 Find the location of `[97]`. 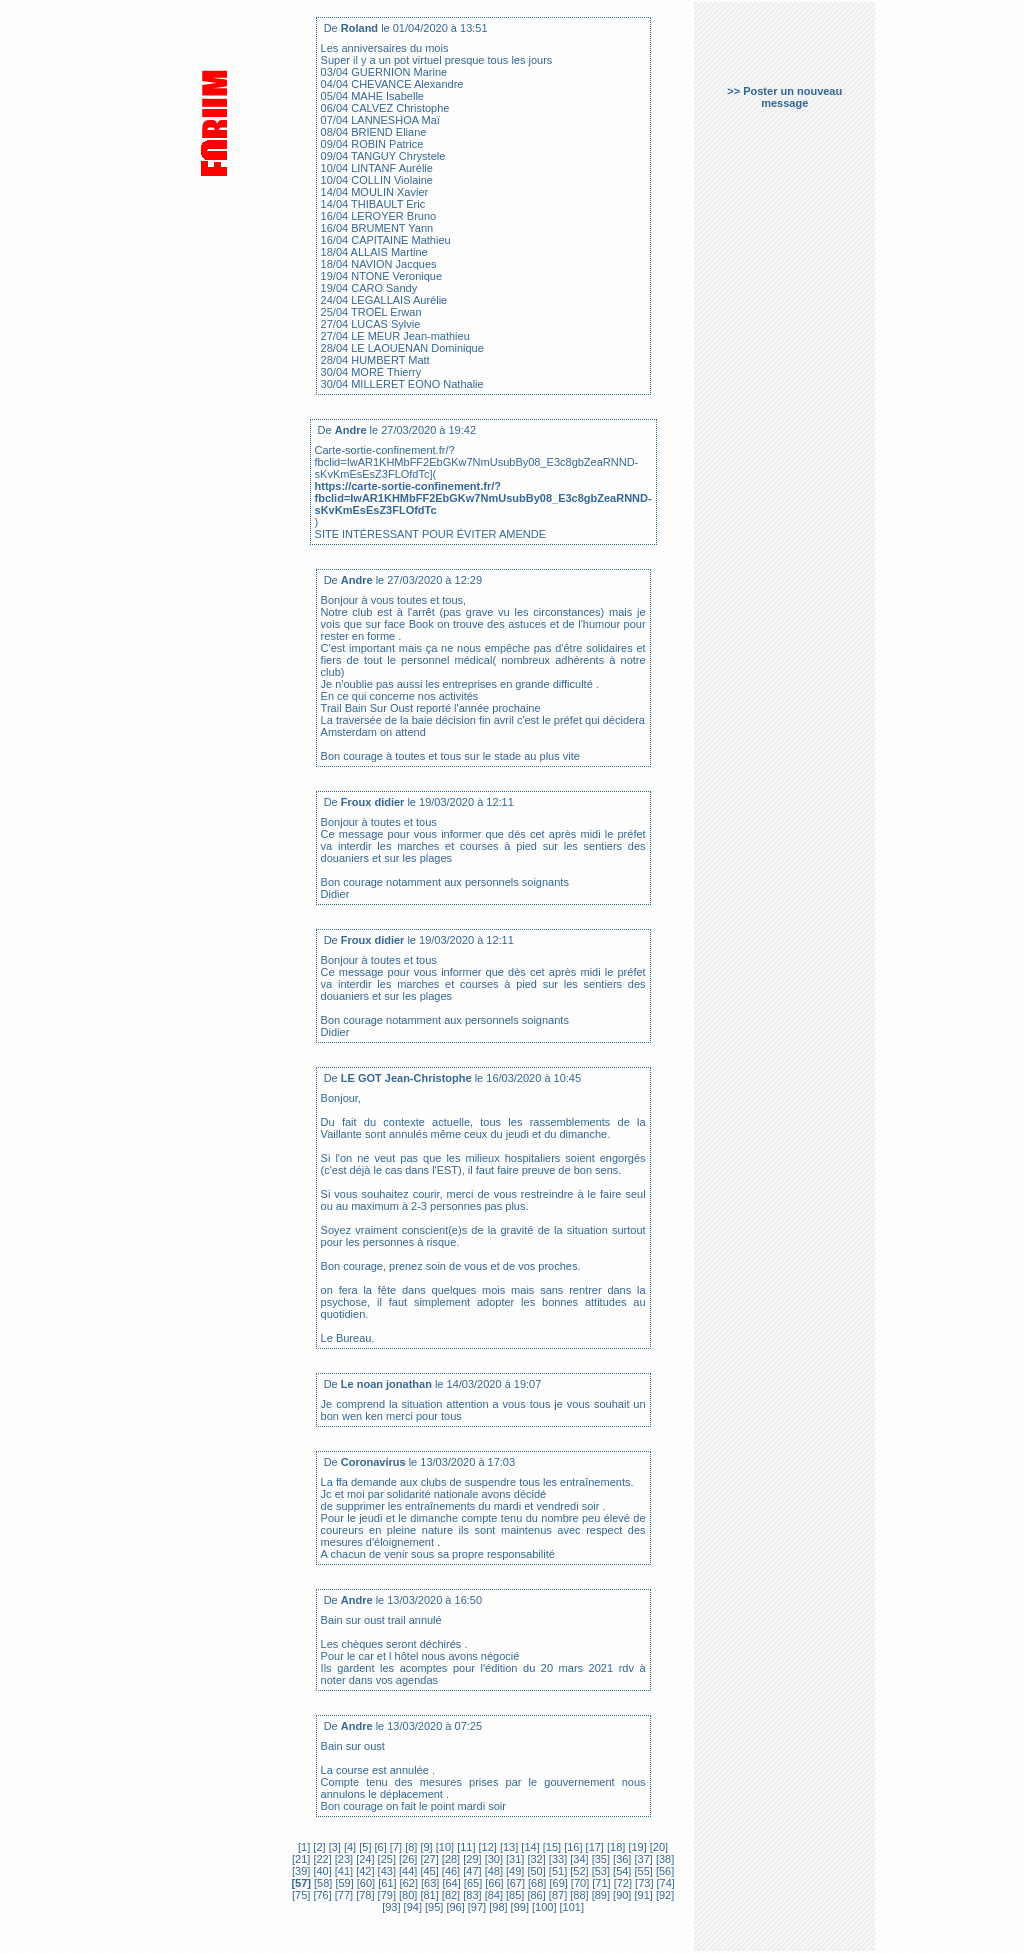

[97] is located at coordinates (475, 1907).